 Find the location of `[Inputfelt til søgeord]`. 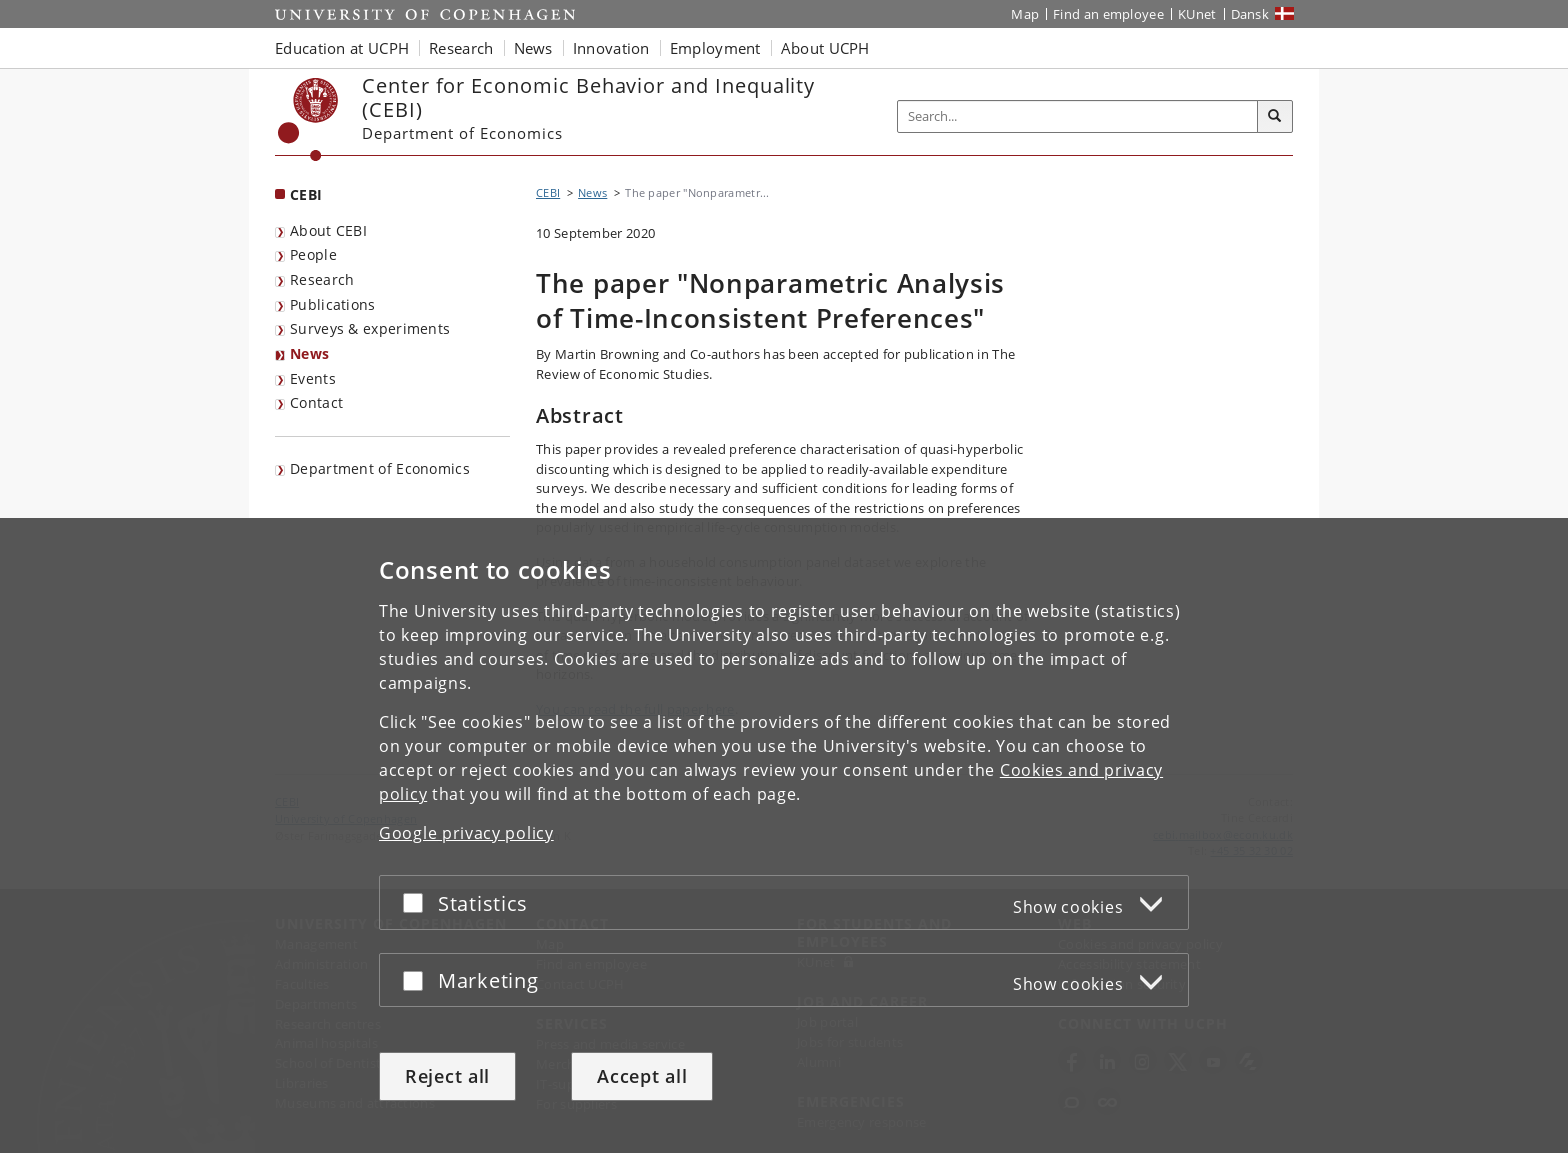

[Inputfelt til søgeord] is located at coordinates (1078, 116).